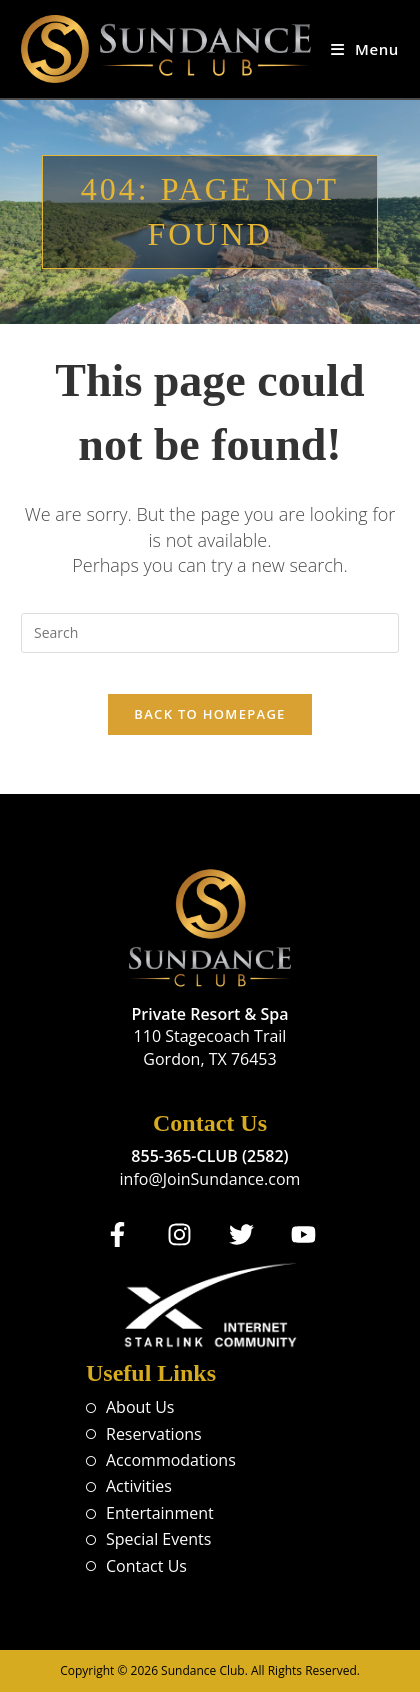 This screenshot has height=1692, width=420. I want to click on About Us, so click(140, 1407).